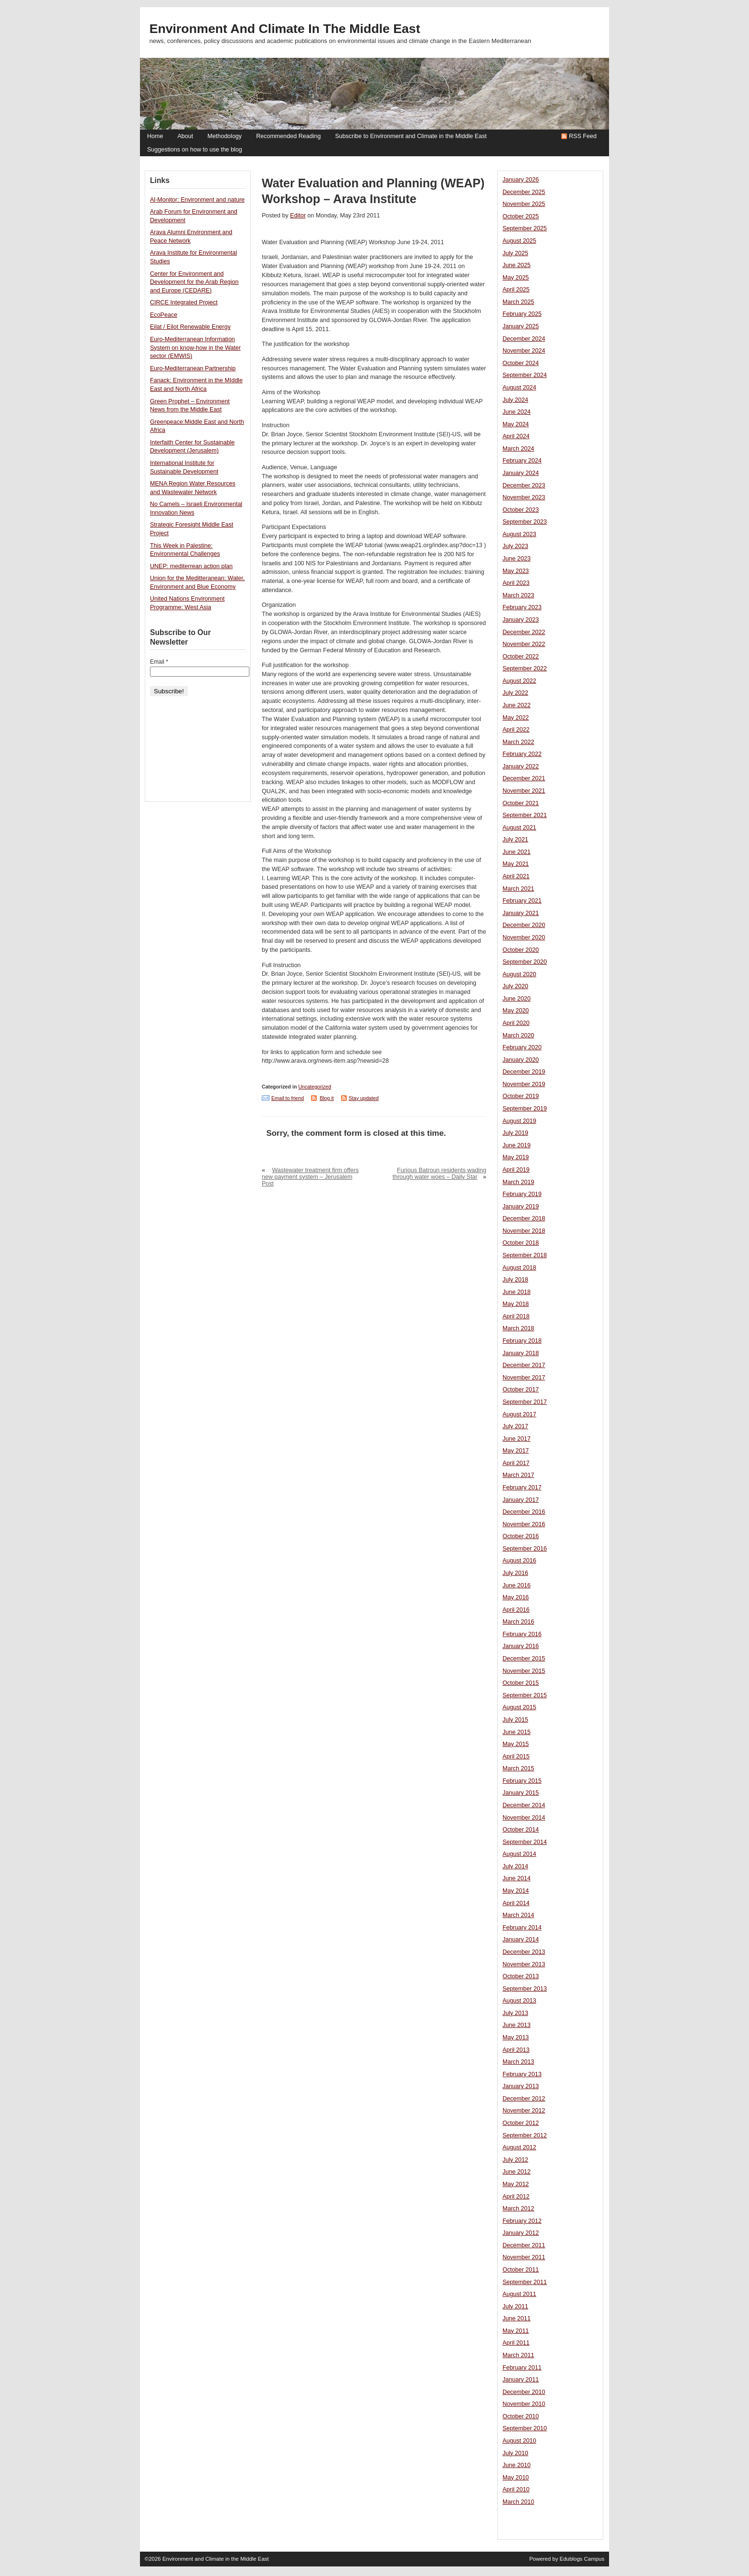 The width and height of the screenshot is (749, 2576). I want to click on June 2016, so click(517, 1585).